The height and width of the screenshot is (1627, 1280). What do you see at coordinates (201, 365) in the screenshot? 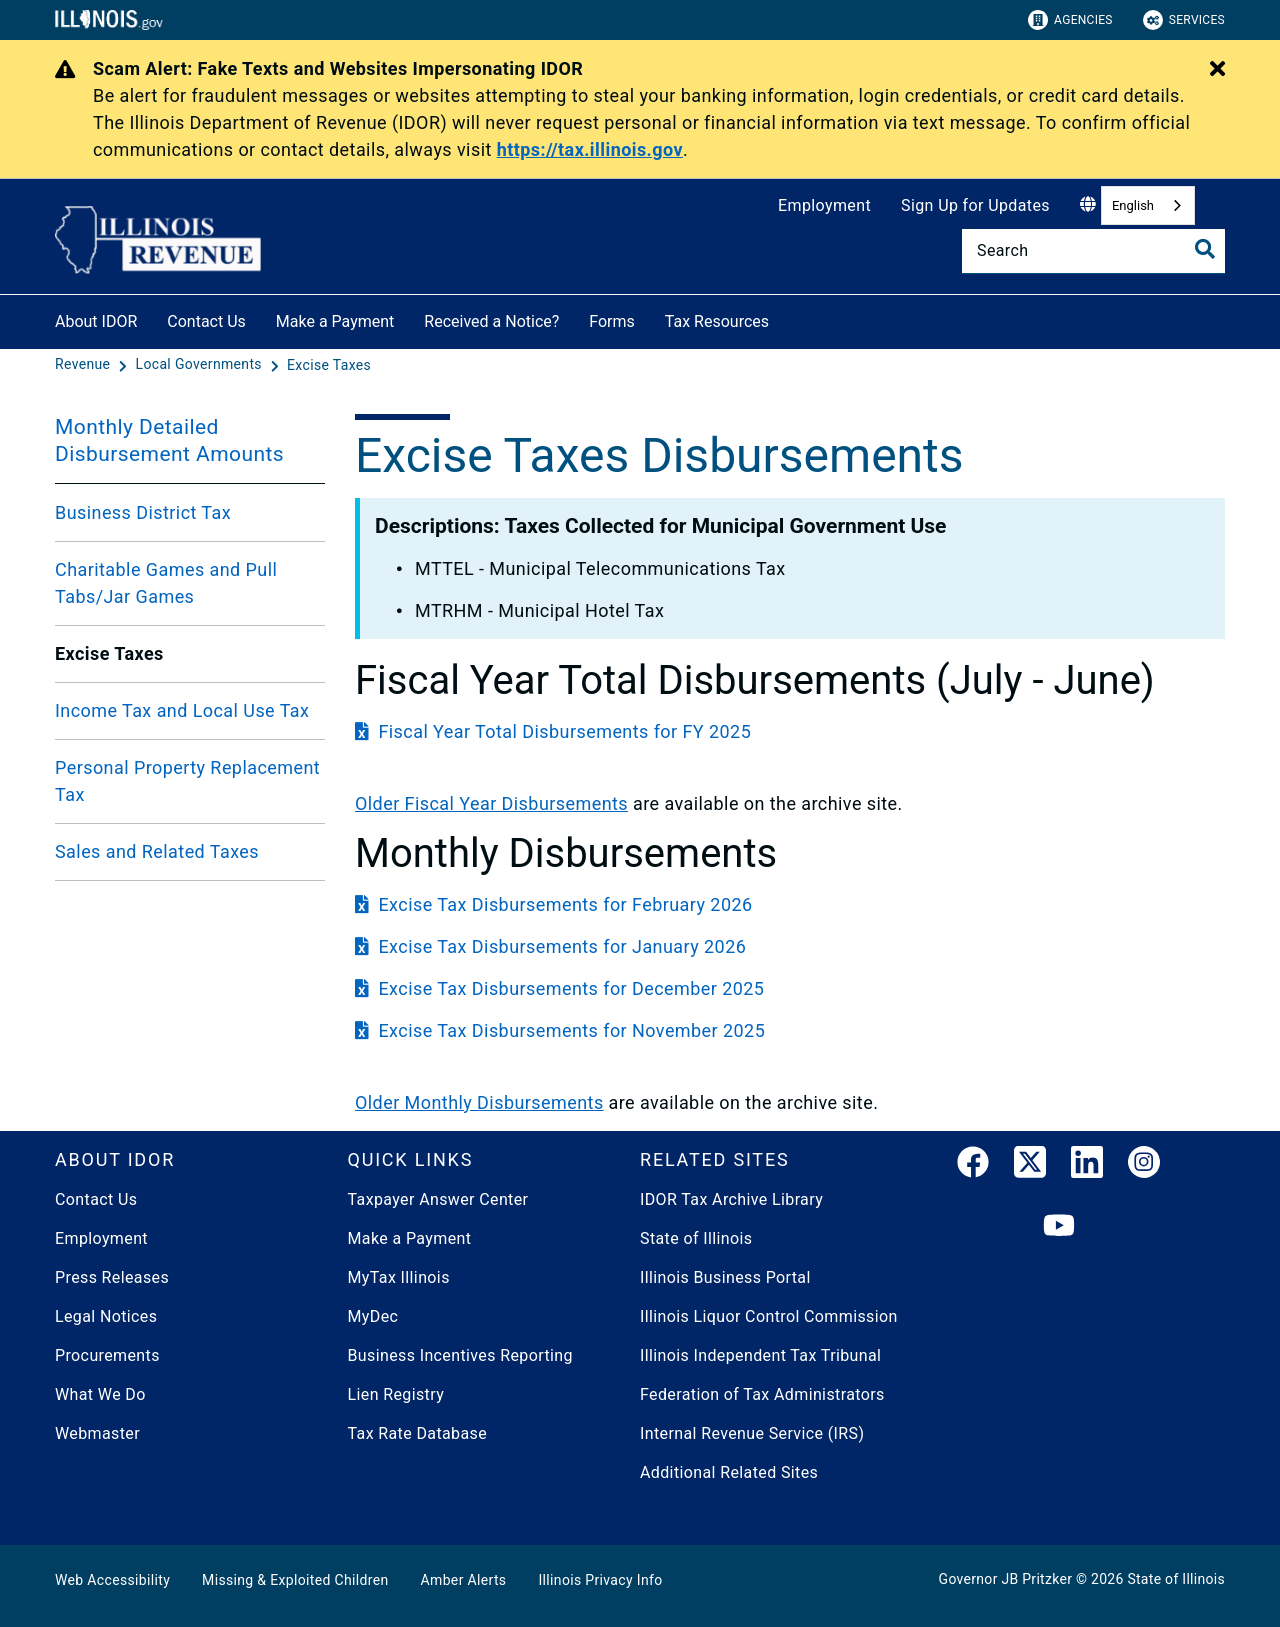
I see `[Local Governments]` at bounding box center [201, 365].